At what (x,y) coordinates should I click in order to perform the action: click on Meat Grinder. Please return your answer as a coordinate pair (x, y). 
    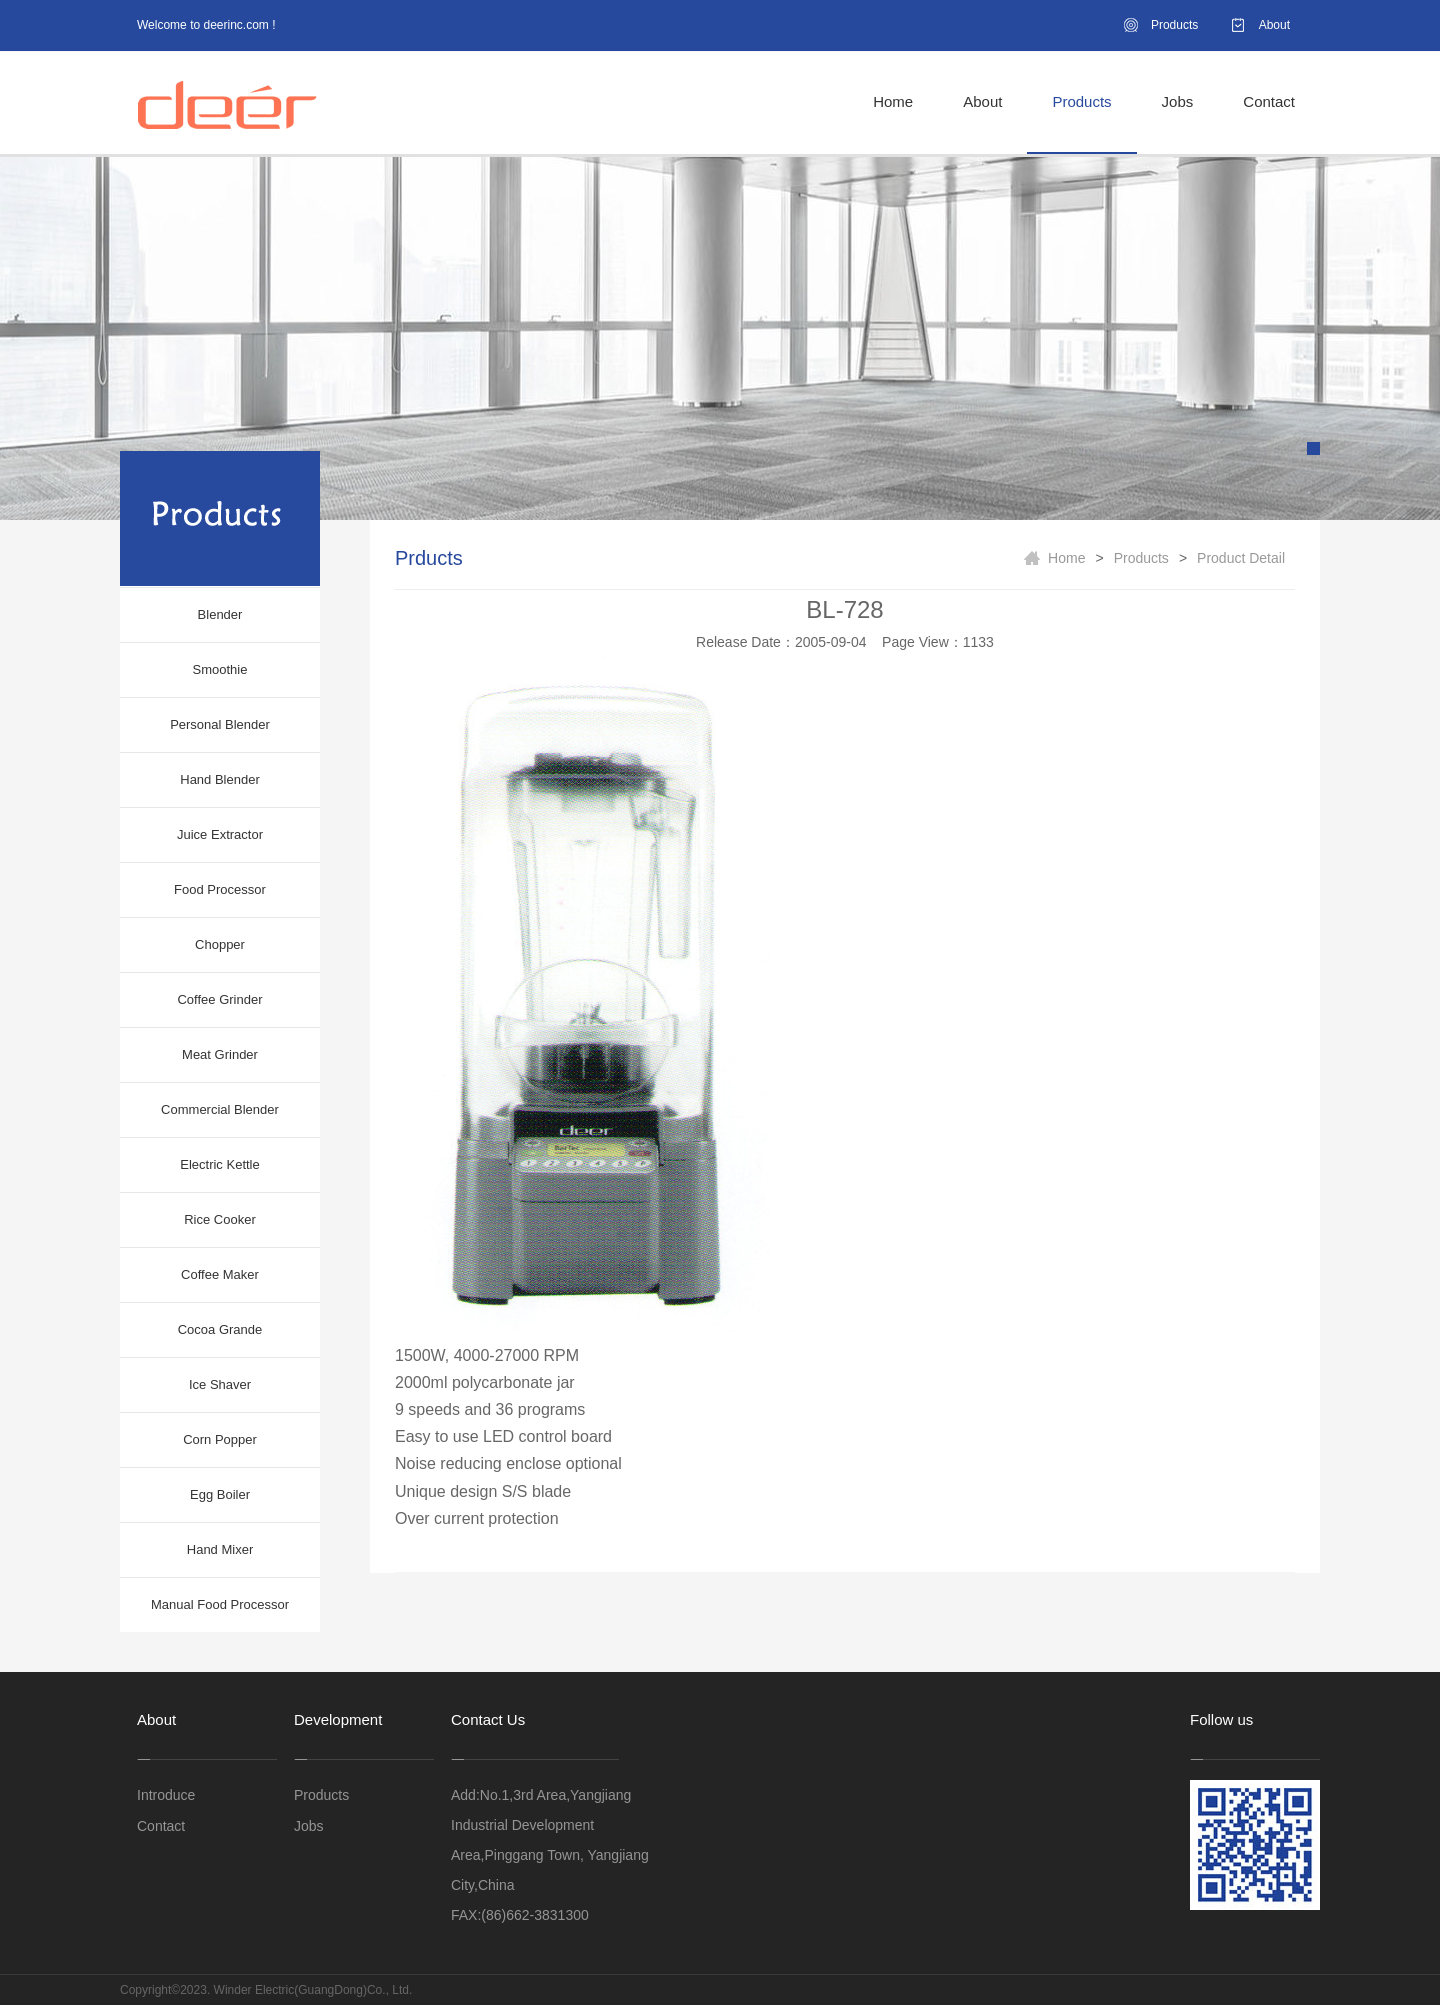
    Looking at the image, I should click on (220, 1054).